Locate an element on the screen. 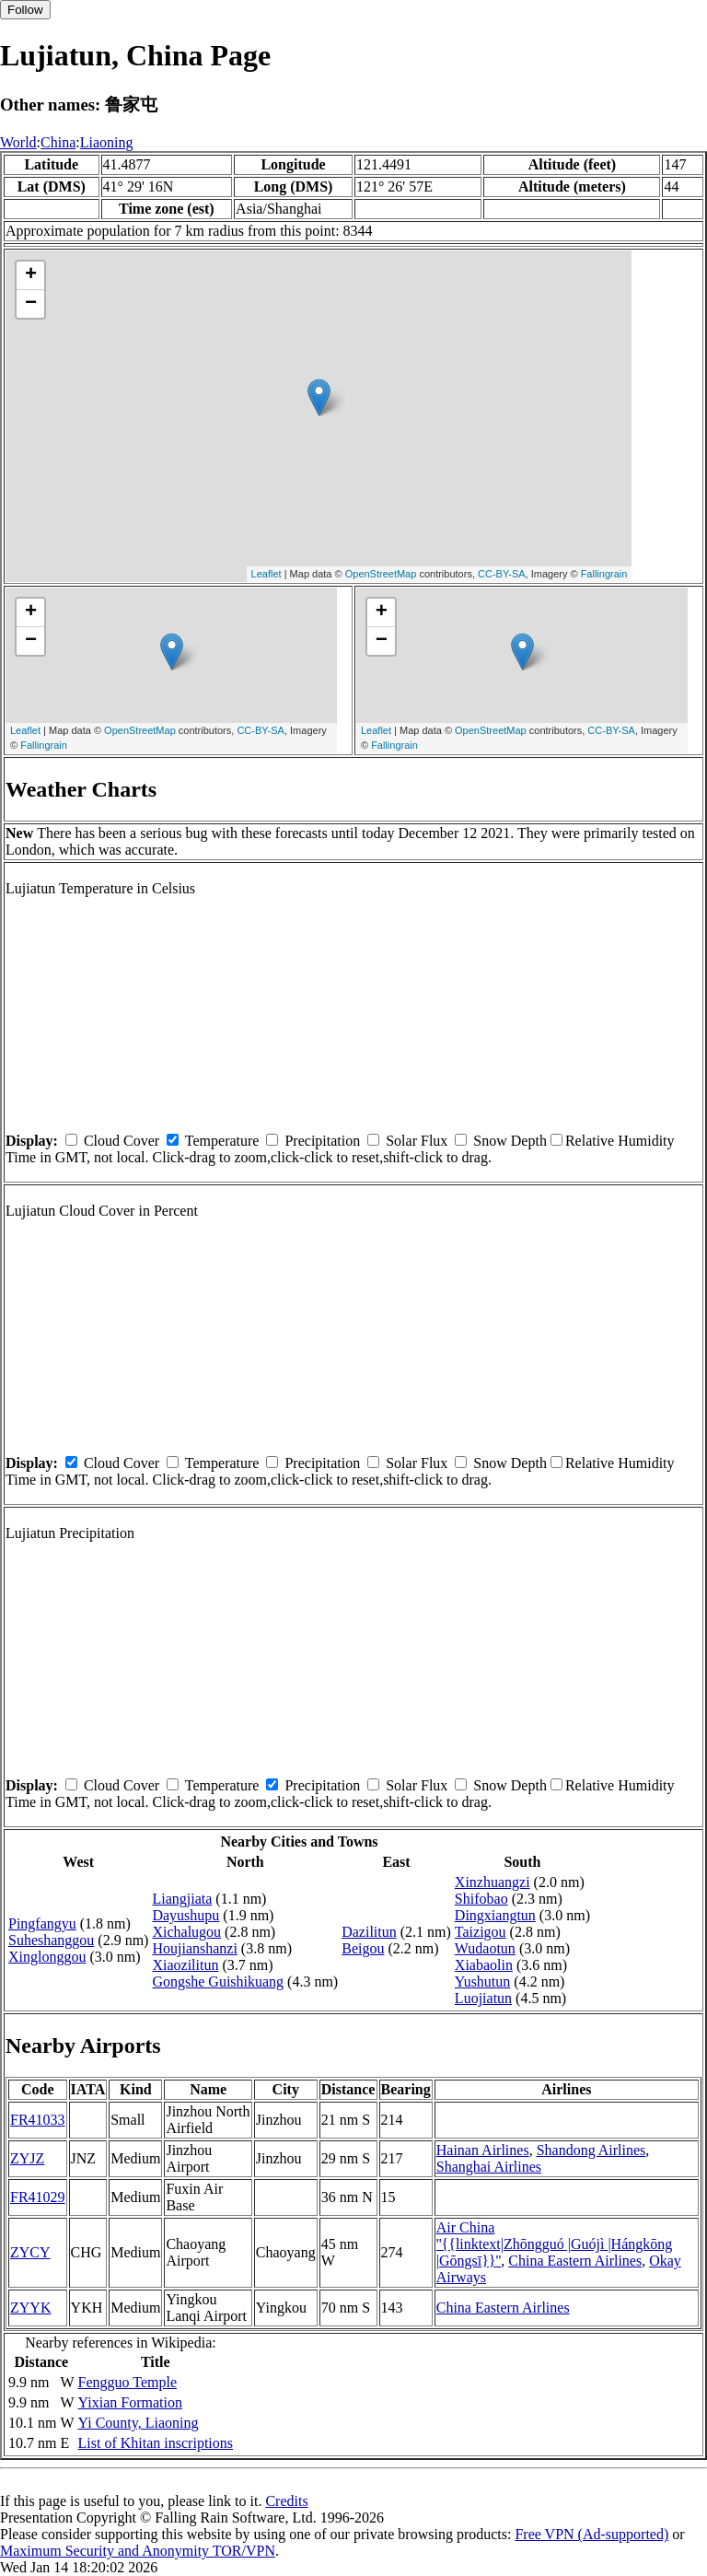 The height and width of the screenshot is (2576, 707). − [button] is located at coordinates (31, 304).